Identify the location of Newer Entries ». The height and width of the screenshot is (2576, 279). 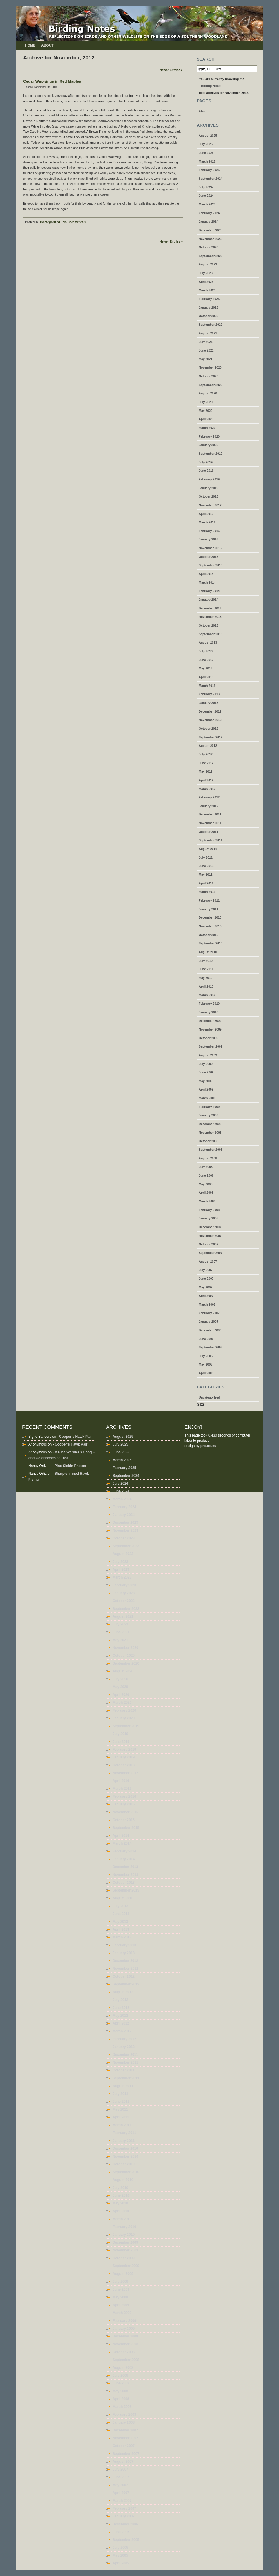
(171, 70).